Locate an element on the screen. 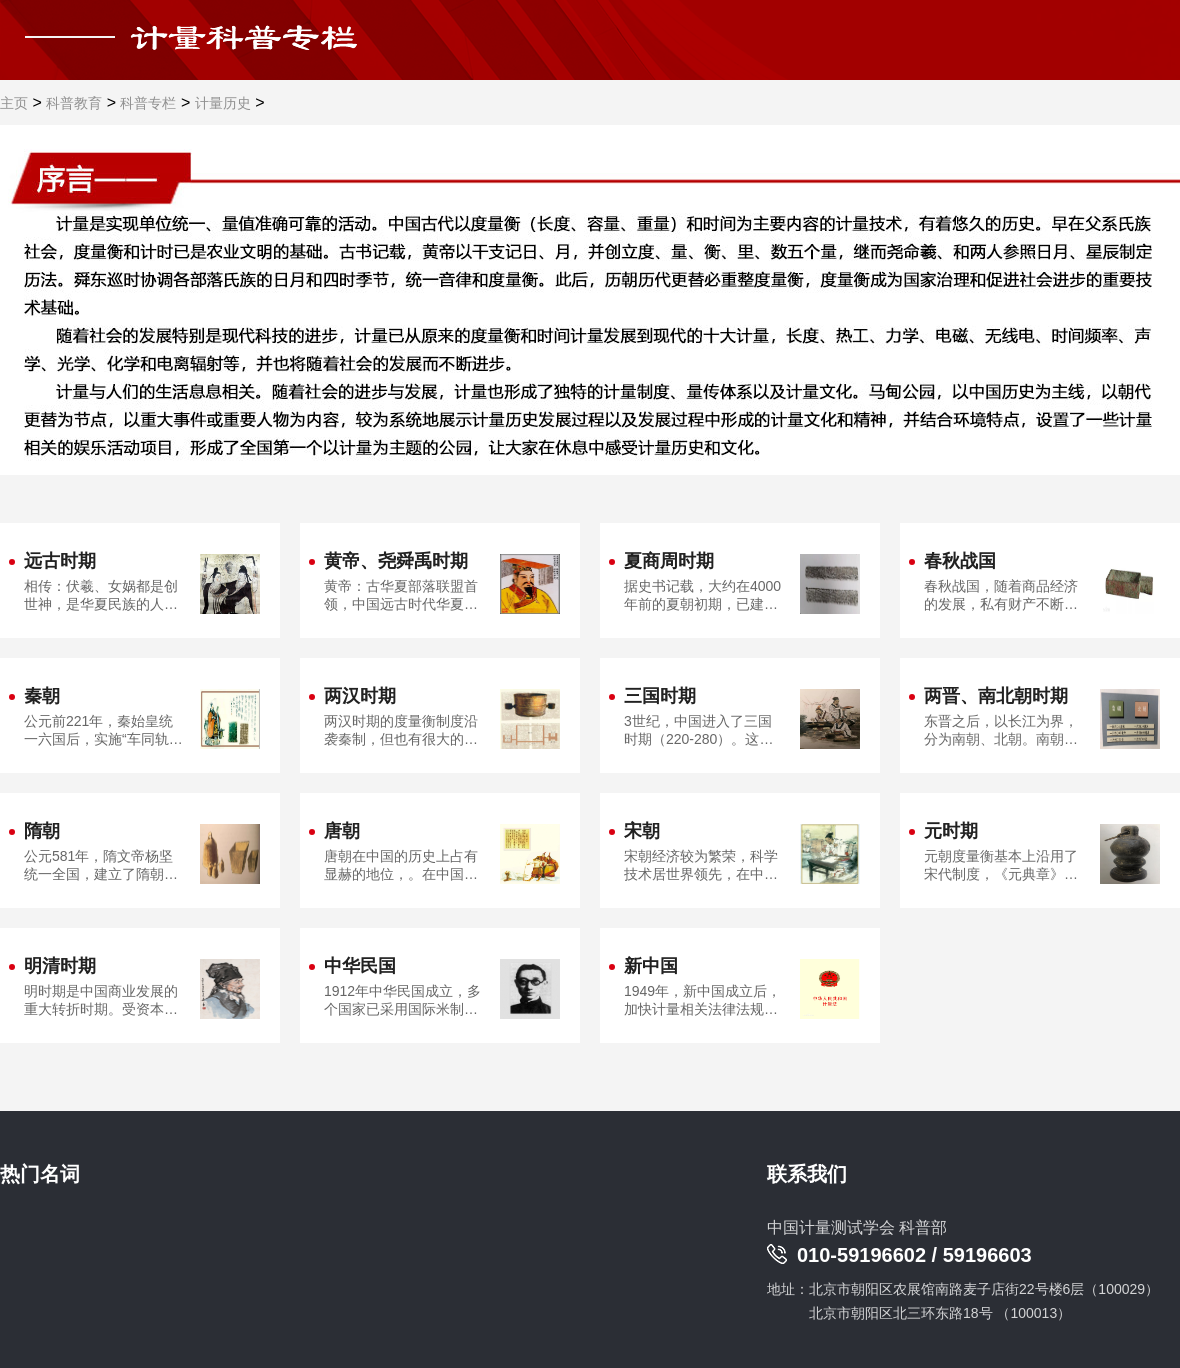  计量历史 is located at coordinates (223, 103).